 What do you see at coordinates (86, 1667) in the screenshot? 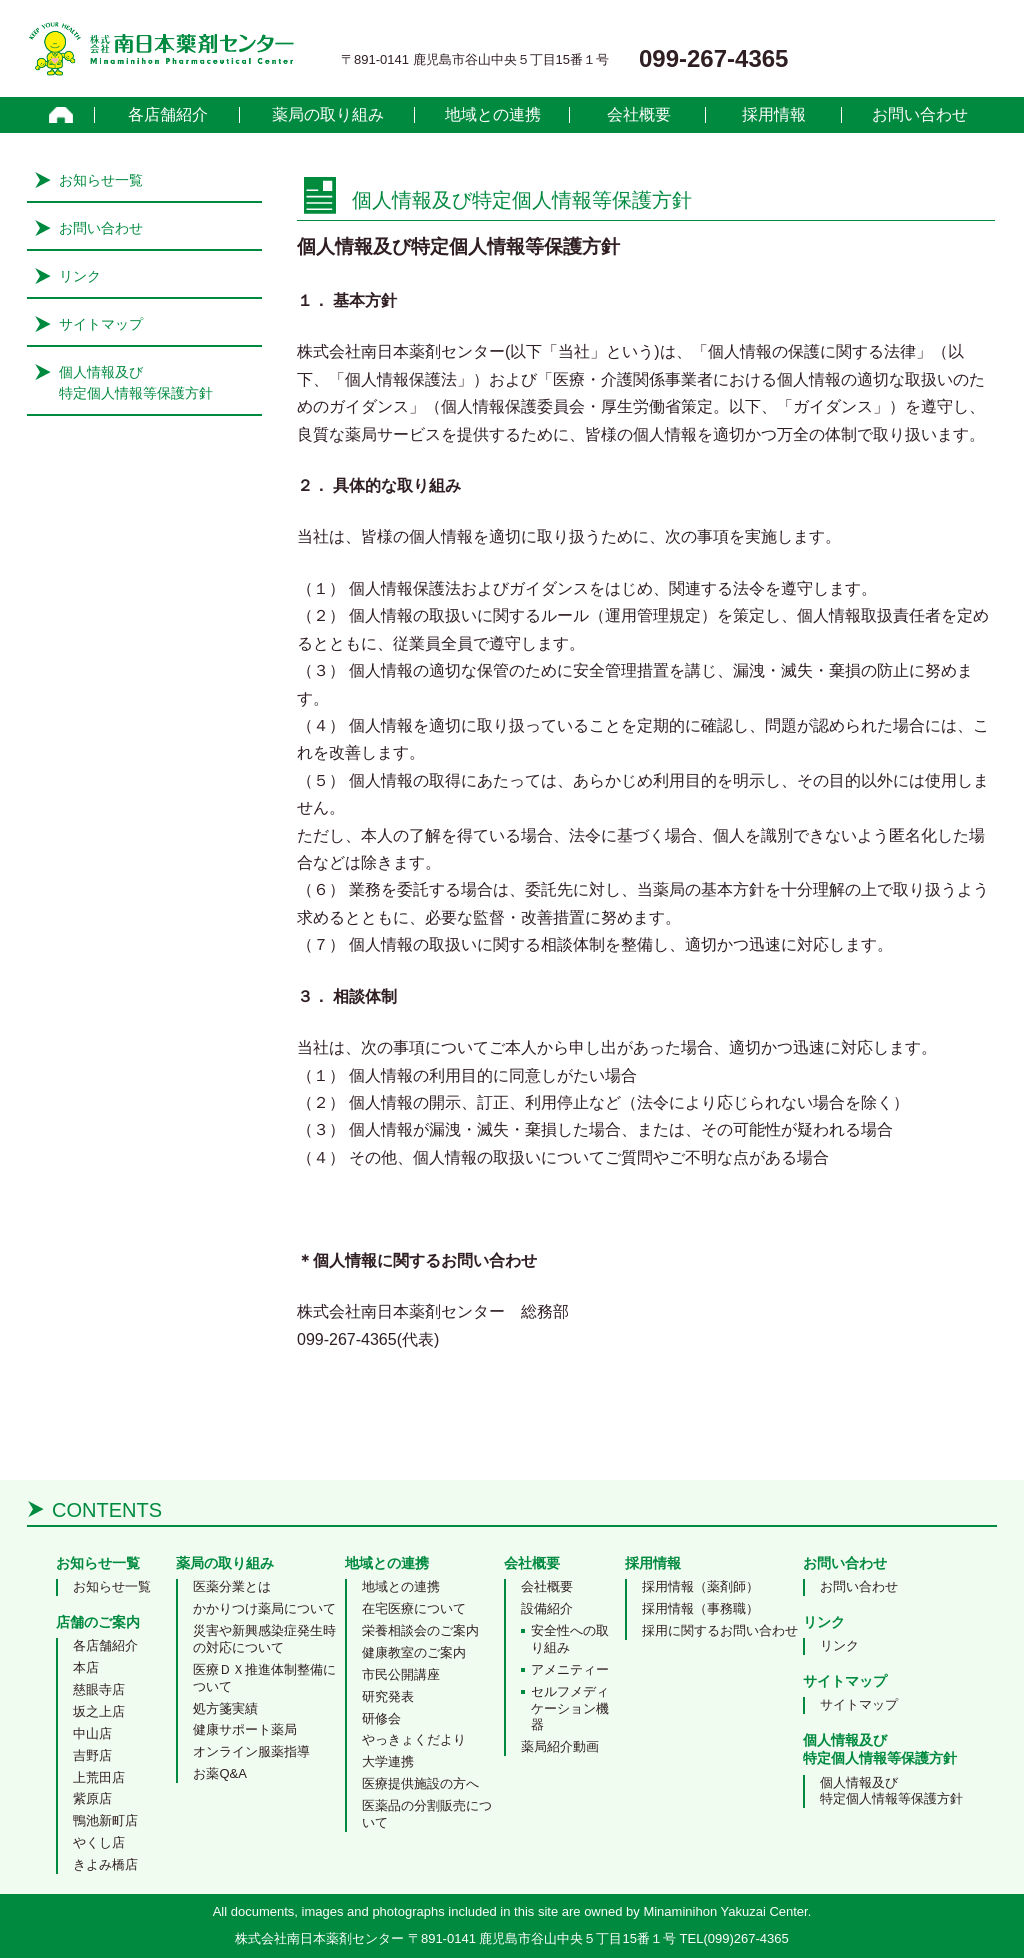
I see `本店` at bounding box center [86, 1667].